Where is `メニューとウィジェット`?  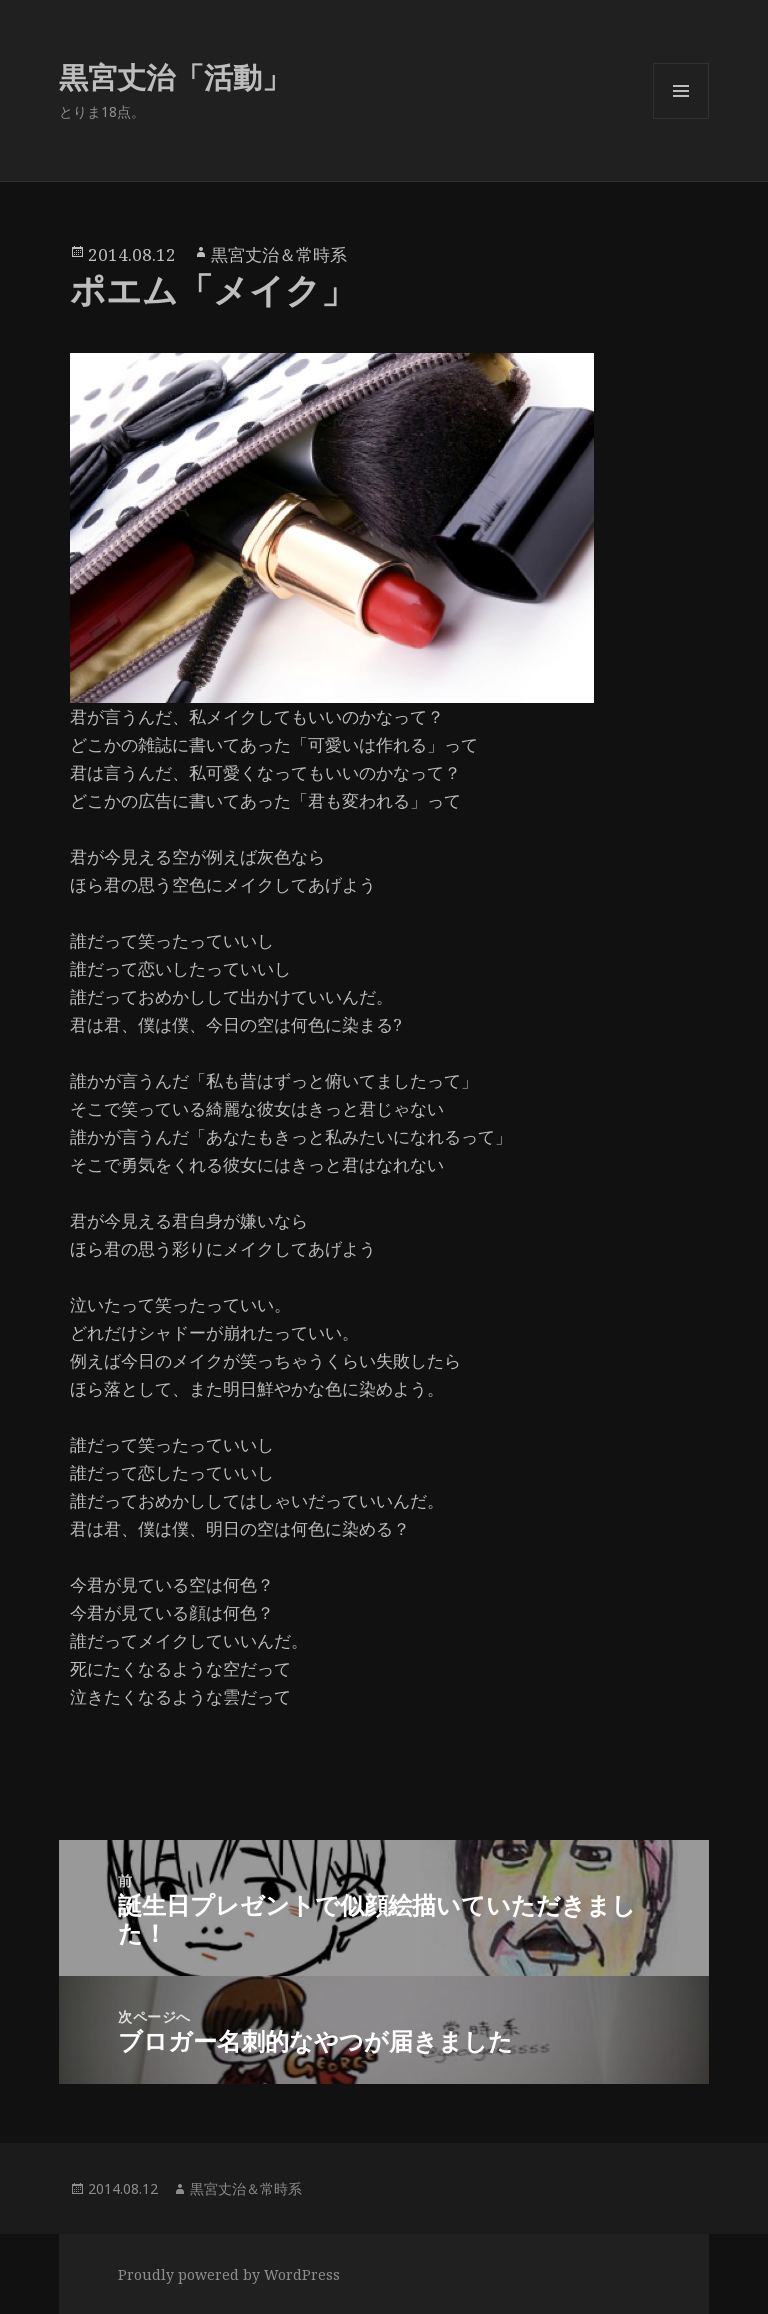
メニューとウィジェット is located at coordinates (681, 118).